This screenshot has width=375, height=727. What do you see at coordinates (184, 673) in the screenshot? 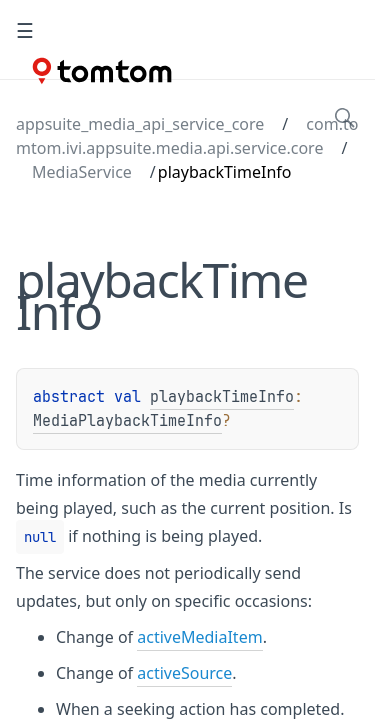
I see `activeSource` at bounding box center [184, 673].